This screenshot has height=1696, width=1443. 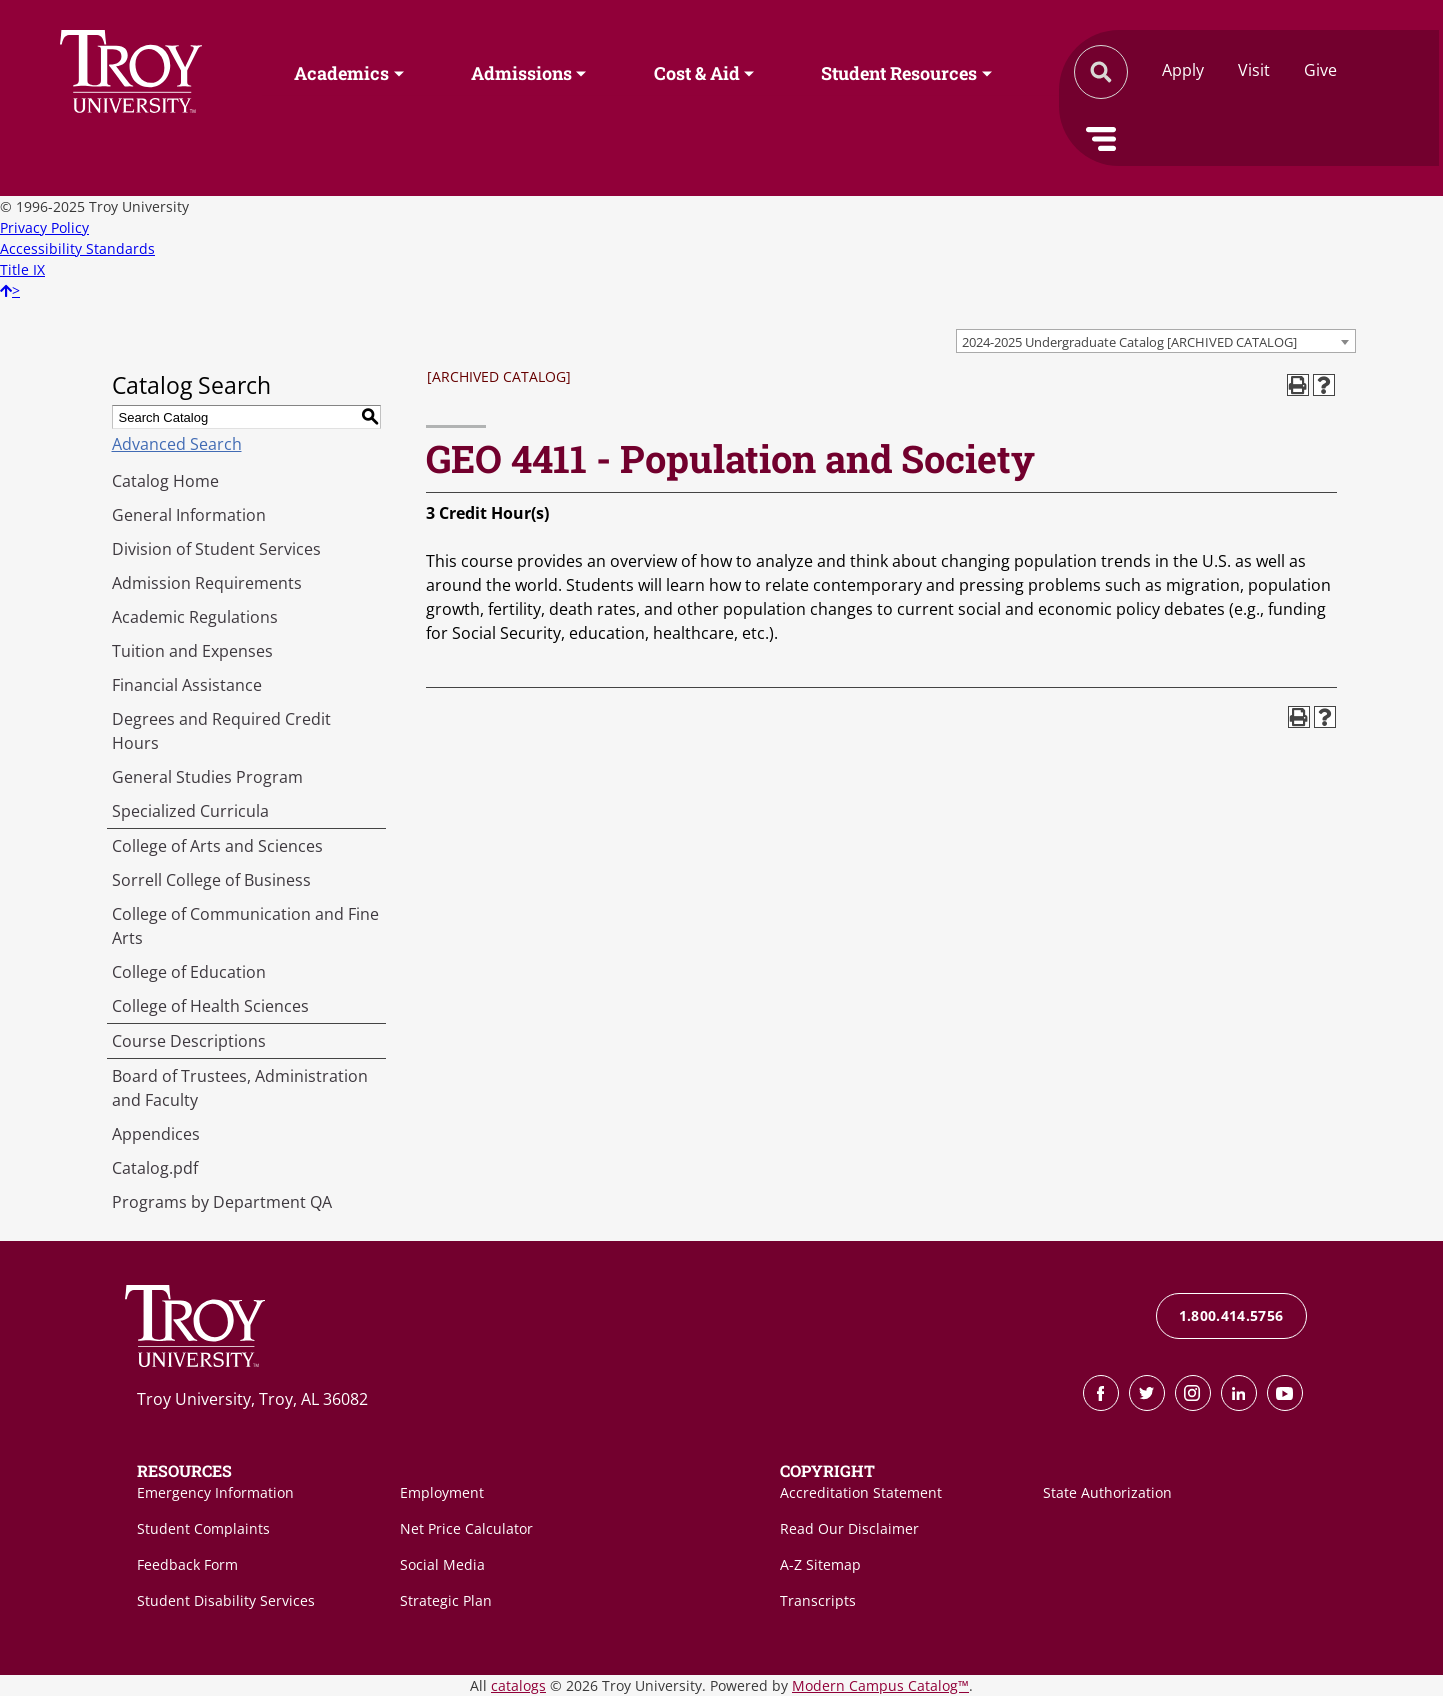 What do you see at coordinates (226, 1600) in the screenshot?
I see `Student Disability Services` at bounding box center [226, 1600].